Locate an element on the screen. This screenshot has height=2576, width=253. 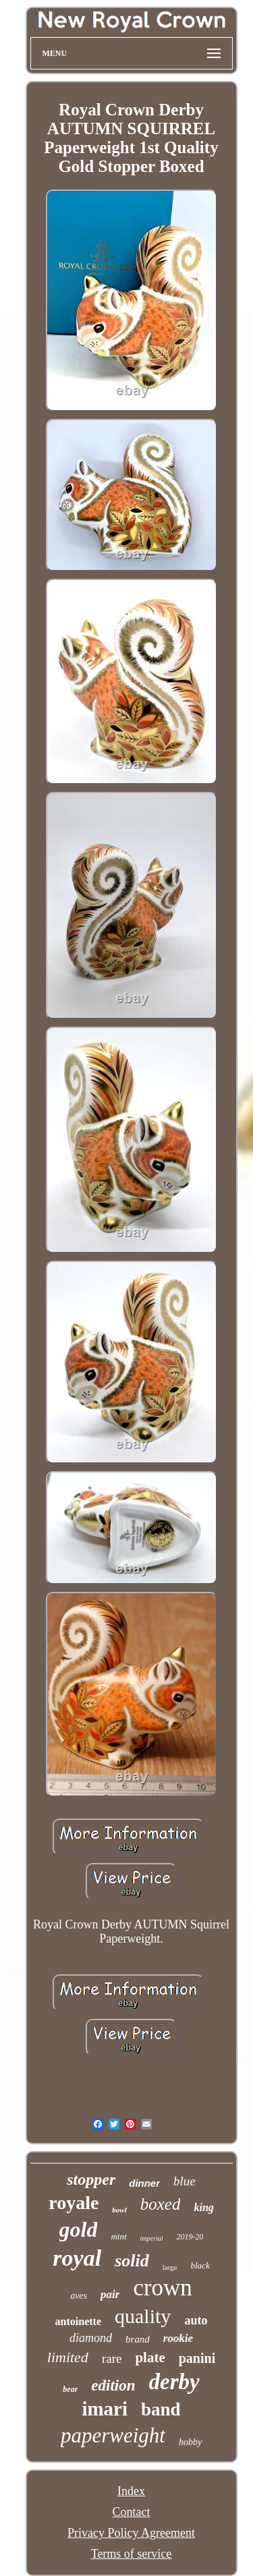
diamond is located at coordinates (90, 2338).